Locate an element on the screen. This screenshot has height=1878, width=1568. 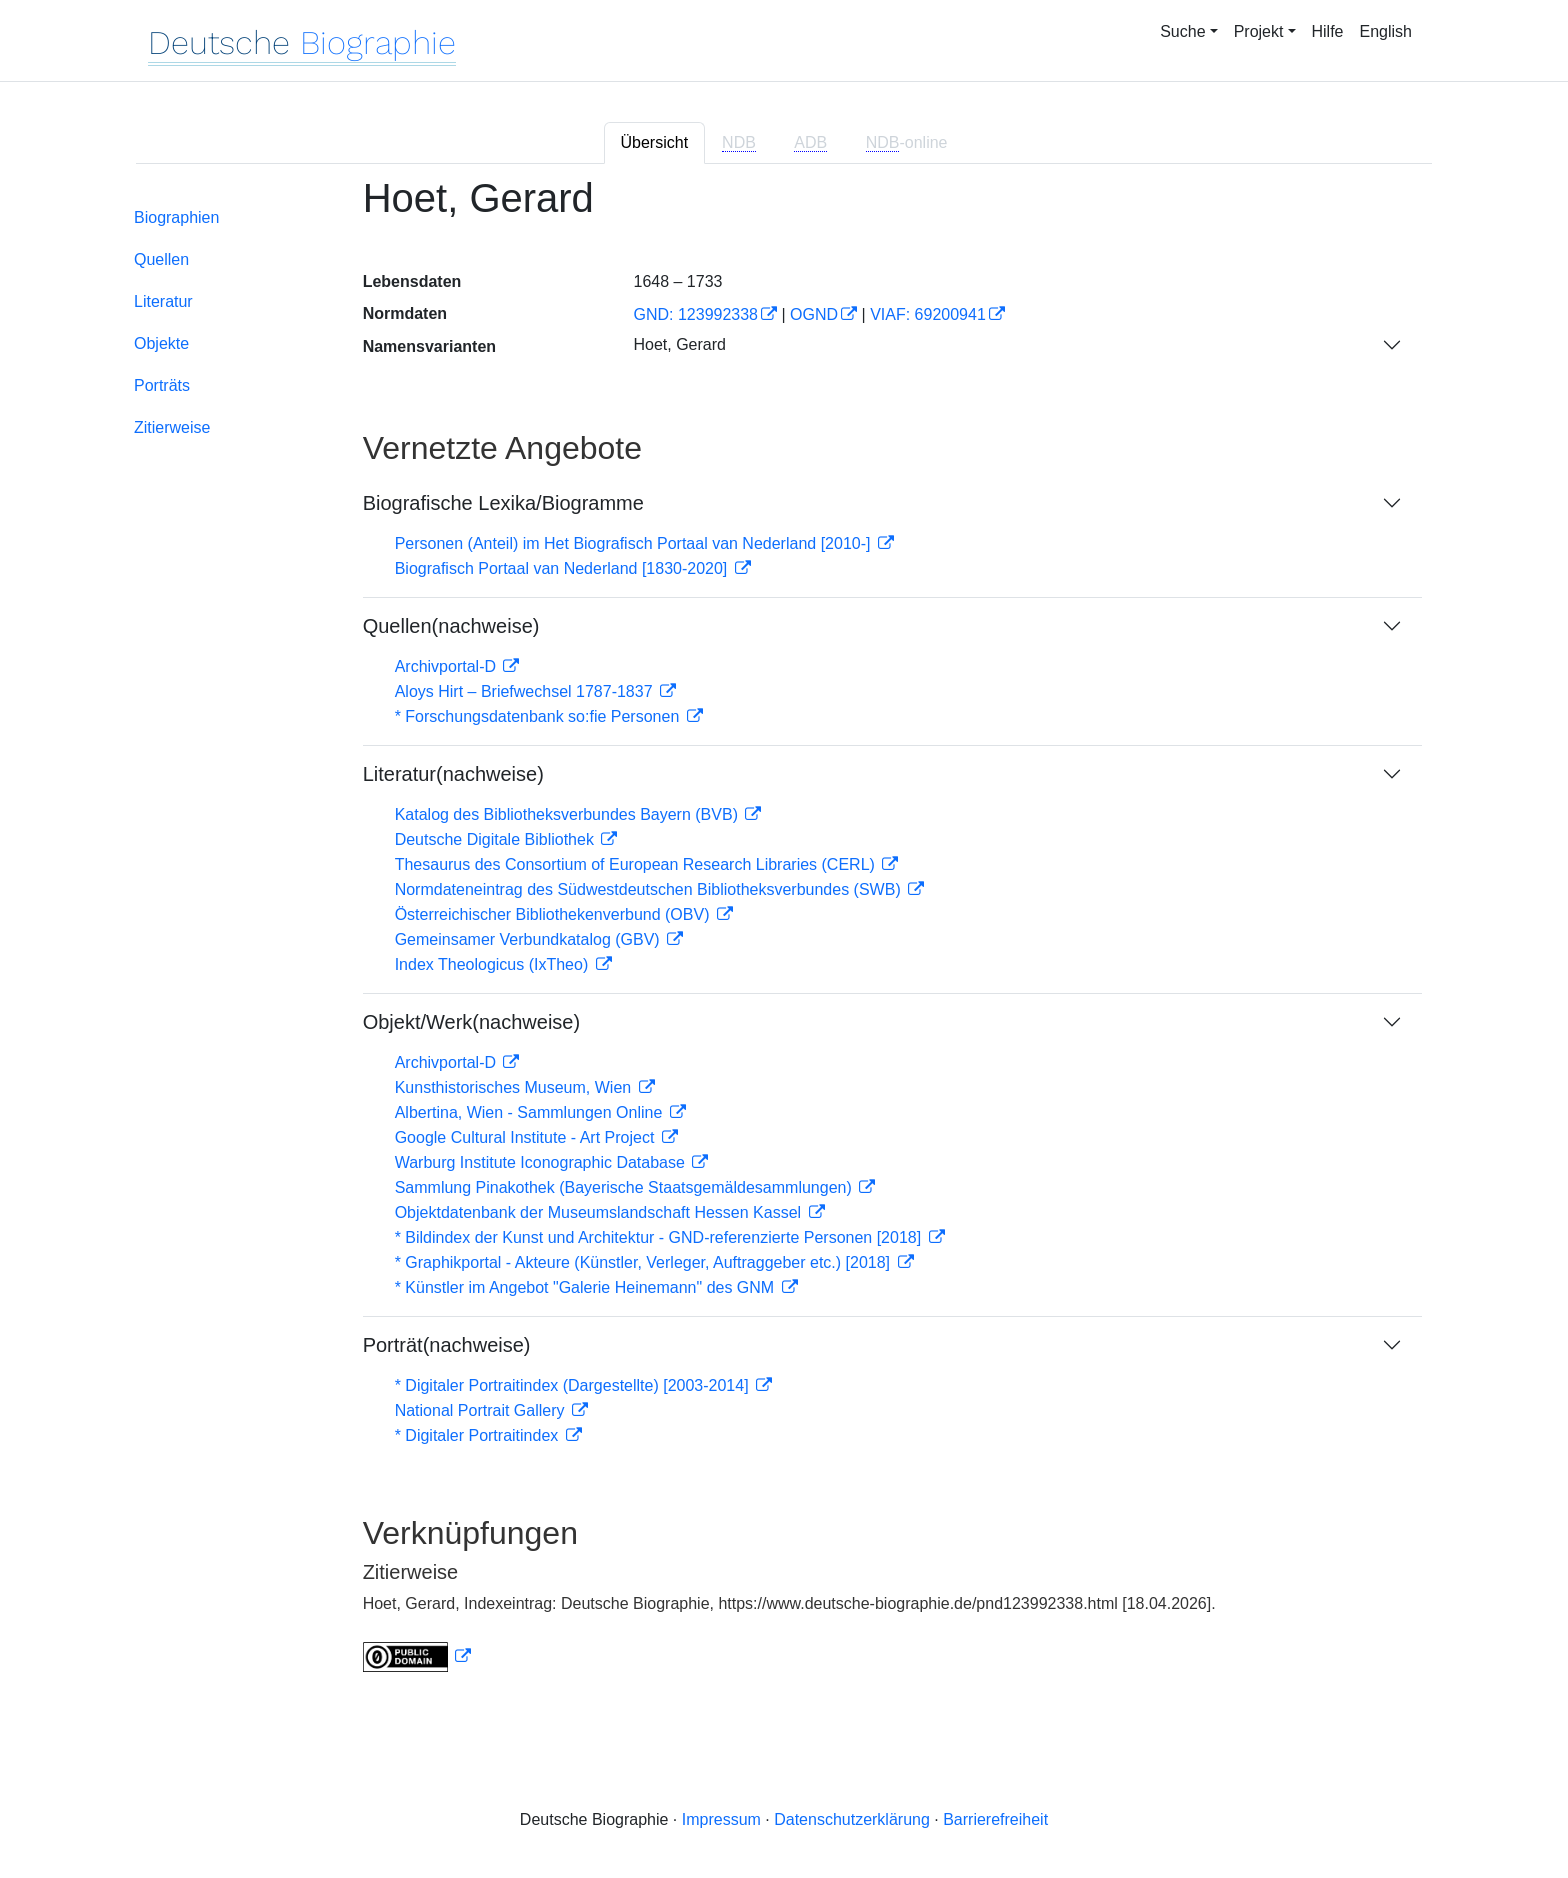
Normdateneintrag des Südwestdeutschen Bibliotheksverbundes (SWB) is located at coordinates (650, 889).